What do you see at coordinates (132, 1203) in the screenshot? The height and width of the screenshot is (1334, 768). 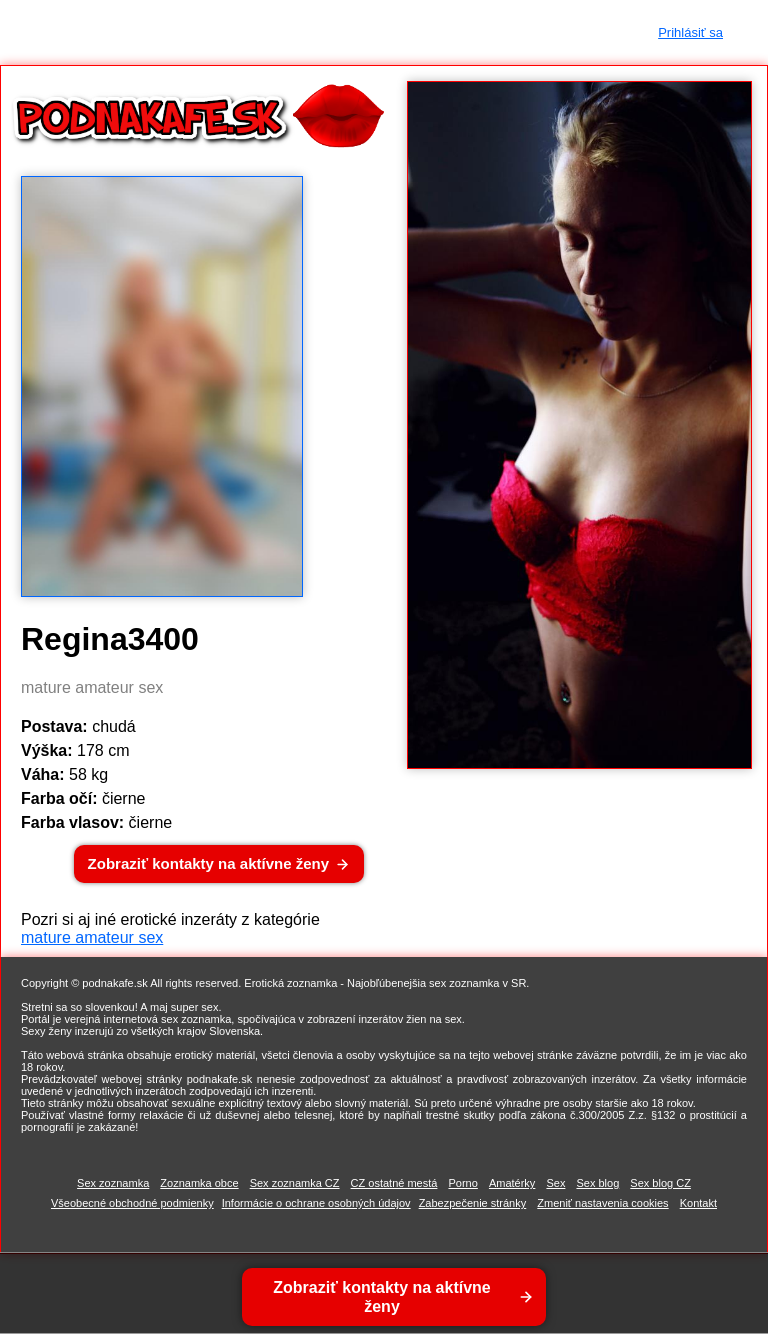 I see `Všeobecné obchodné podmienky` at bounding box center [132, 1203].